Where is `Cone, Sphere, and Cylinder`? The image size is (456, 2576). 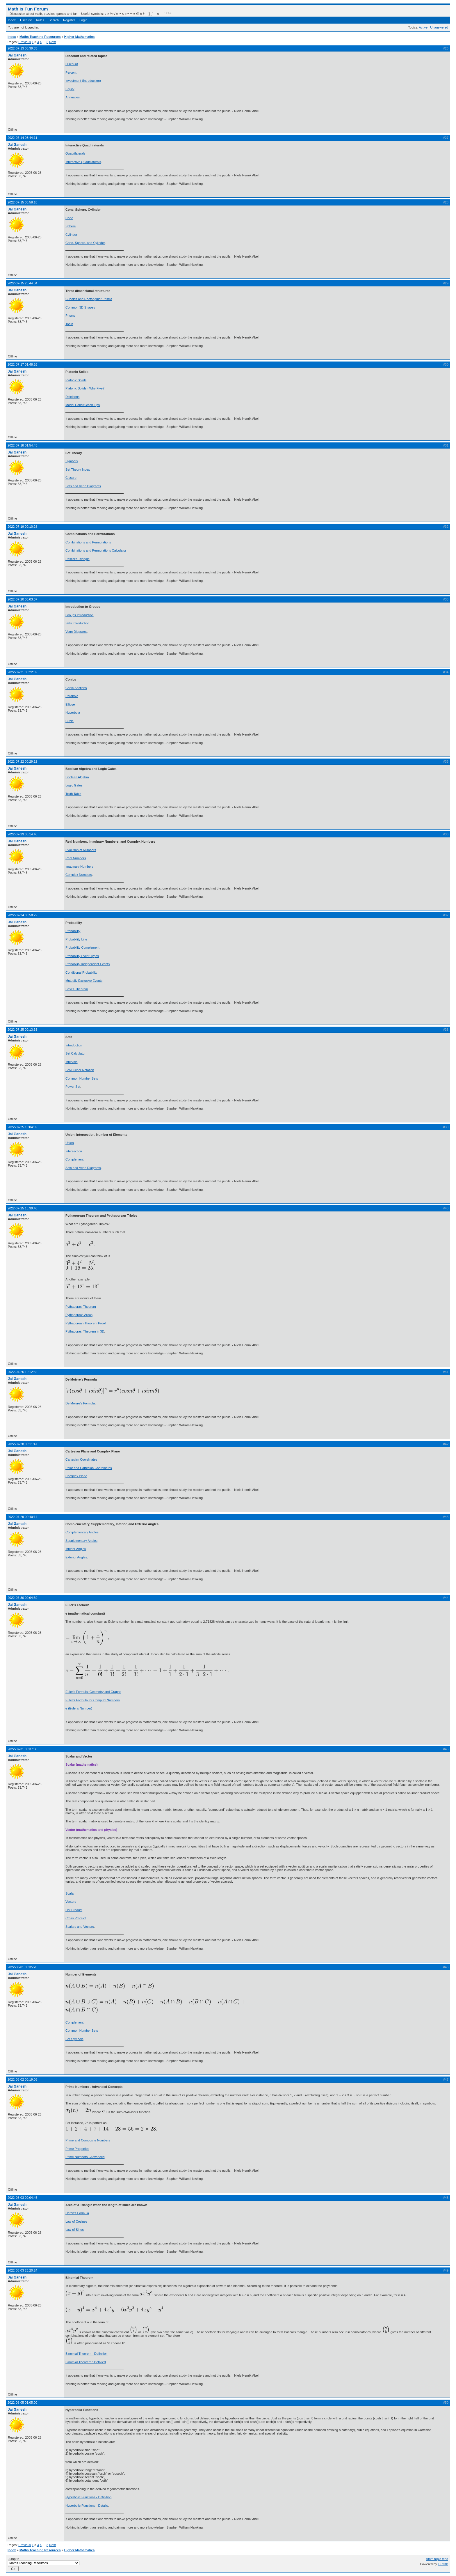 Cone, Sphere, and Cylinder is located at coordinates (85, 243).